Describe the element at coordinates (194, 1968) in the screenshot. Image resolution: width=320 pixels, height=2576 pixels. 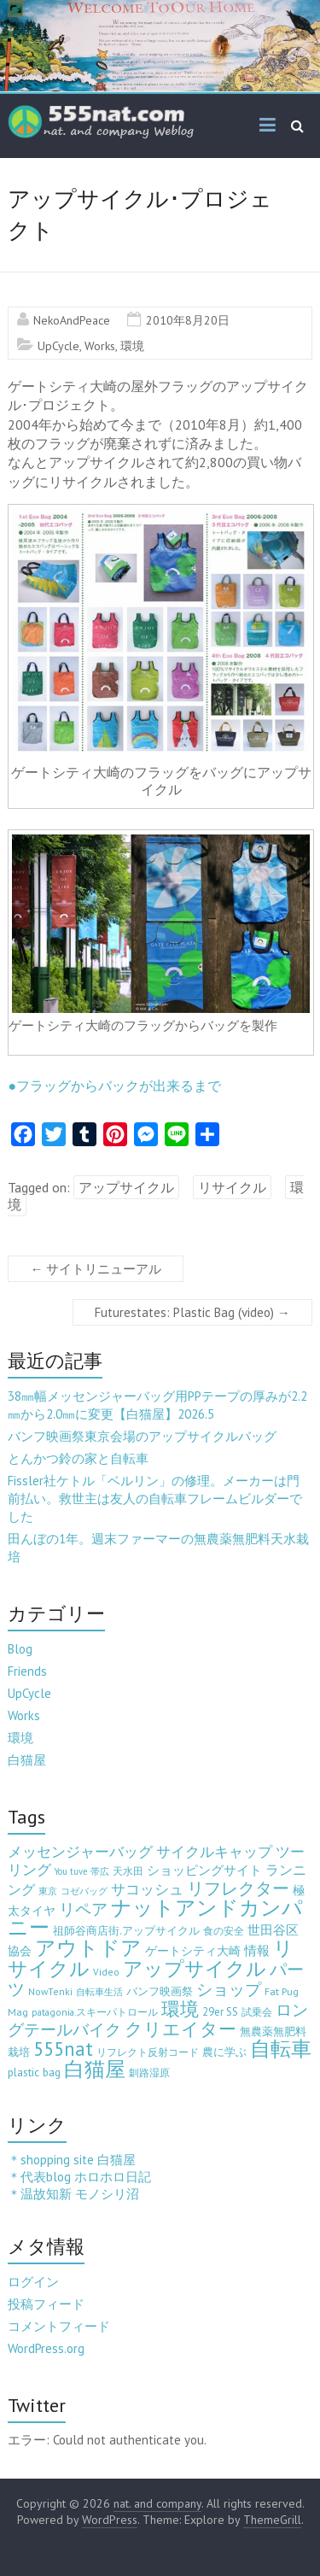
I see `アップサイクル [アップサイクル (179個の項目)]` at that location.